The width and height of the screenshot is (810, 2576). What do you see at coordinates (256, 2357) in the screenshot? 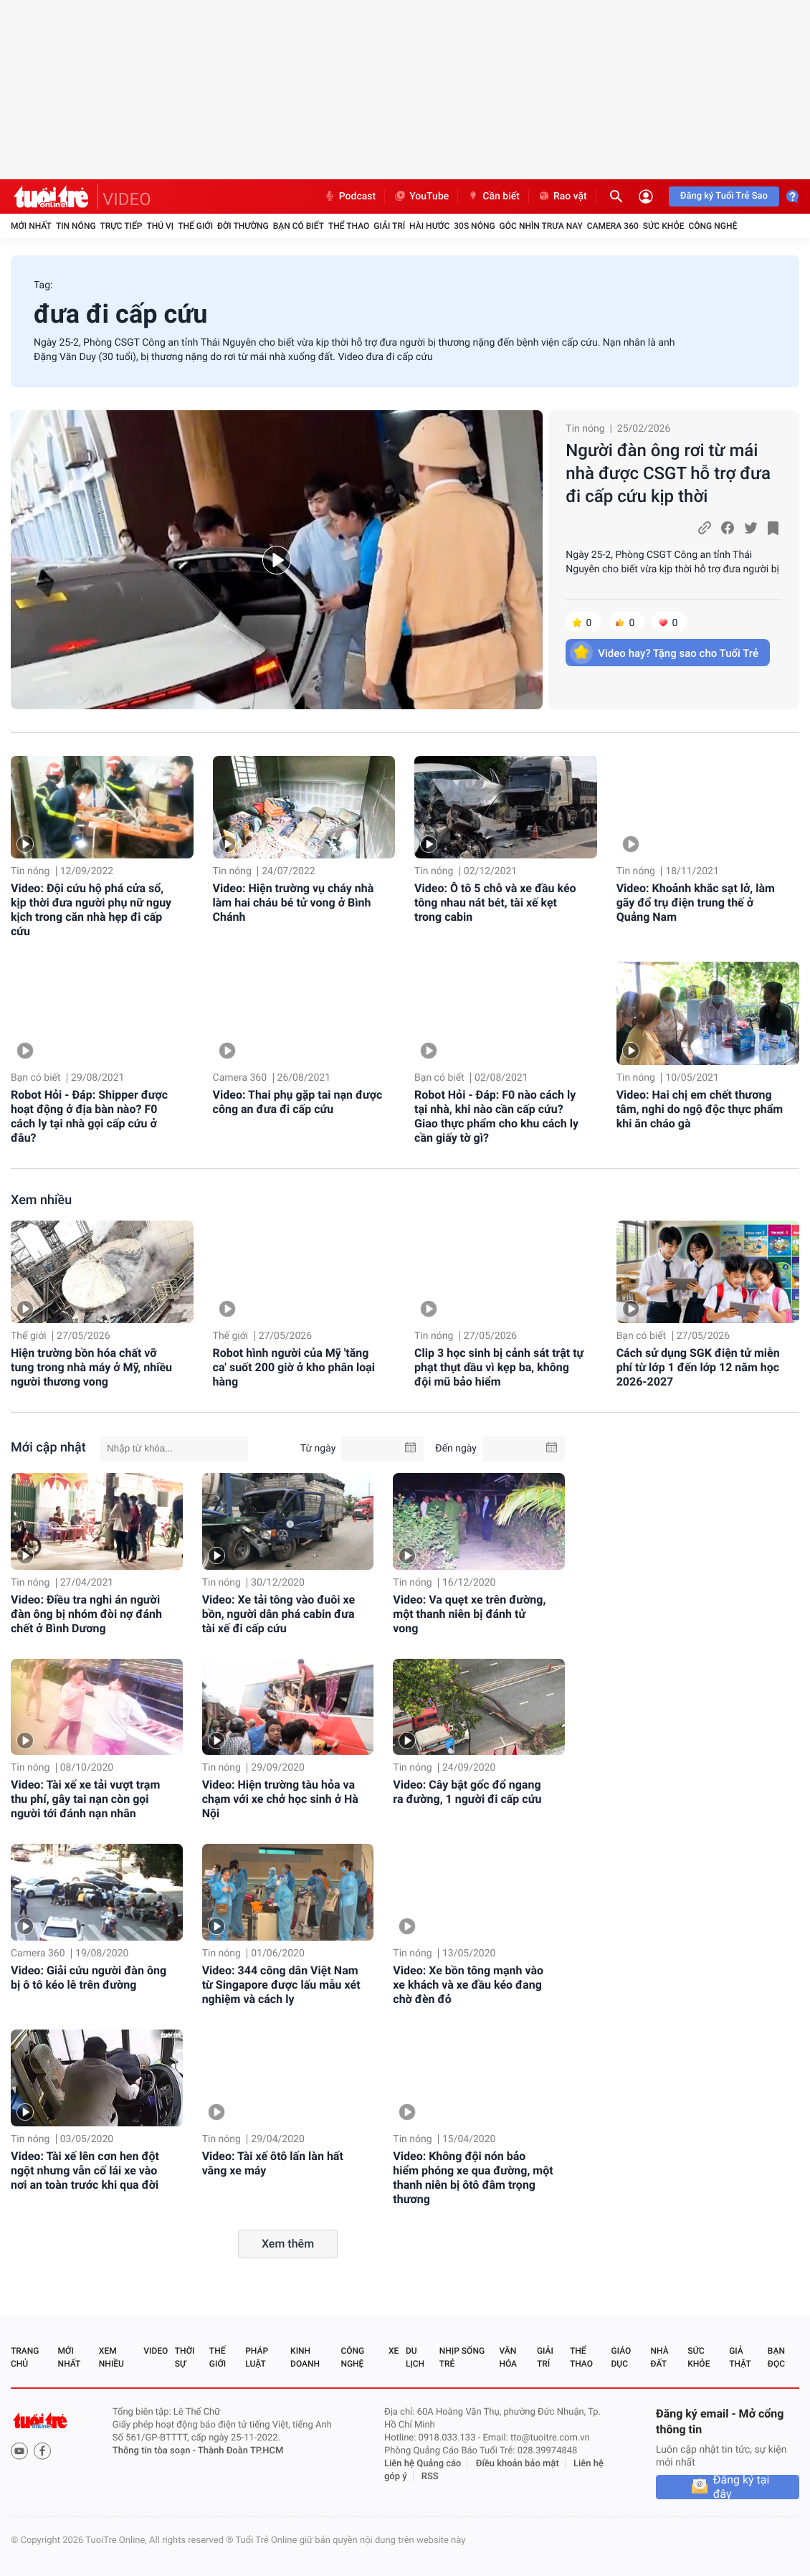
I see `Pháp luật` at bounding box center [256, 2357].